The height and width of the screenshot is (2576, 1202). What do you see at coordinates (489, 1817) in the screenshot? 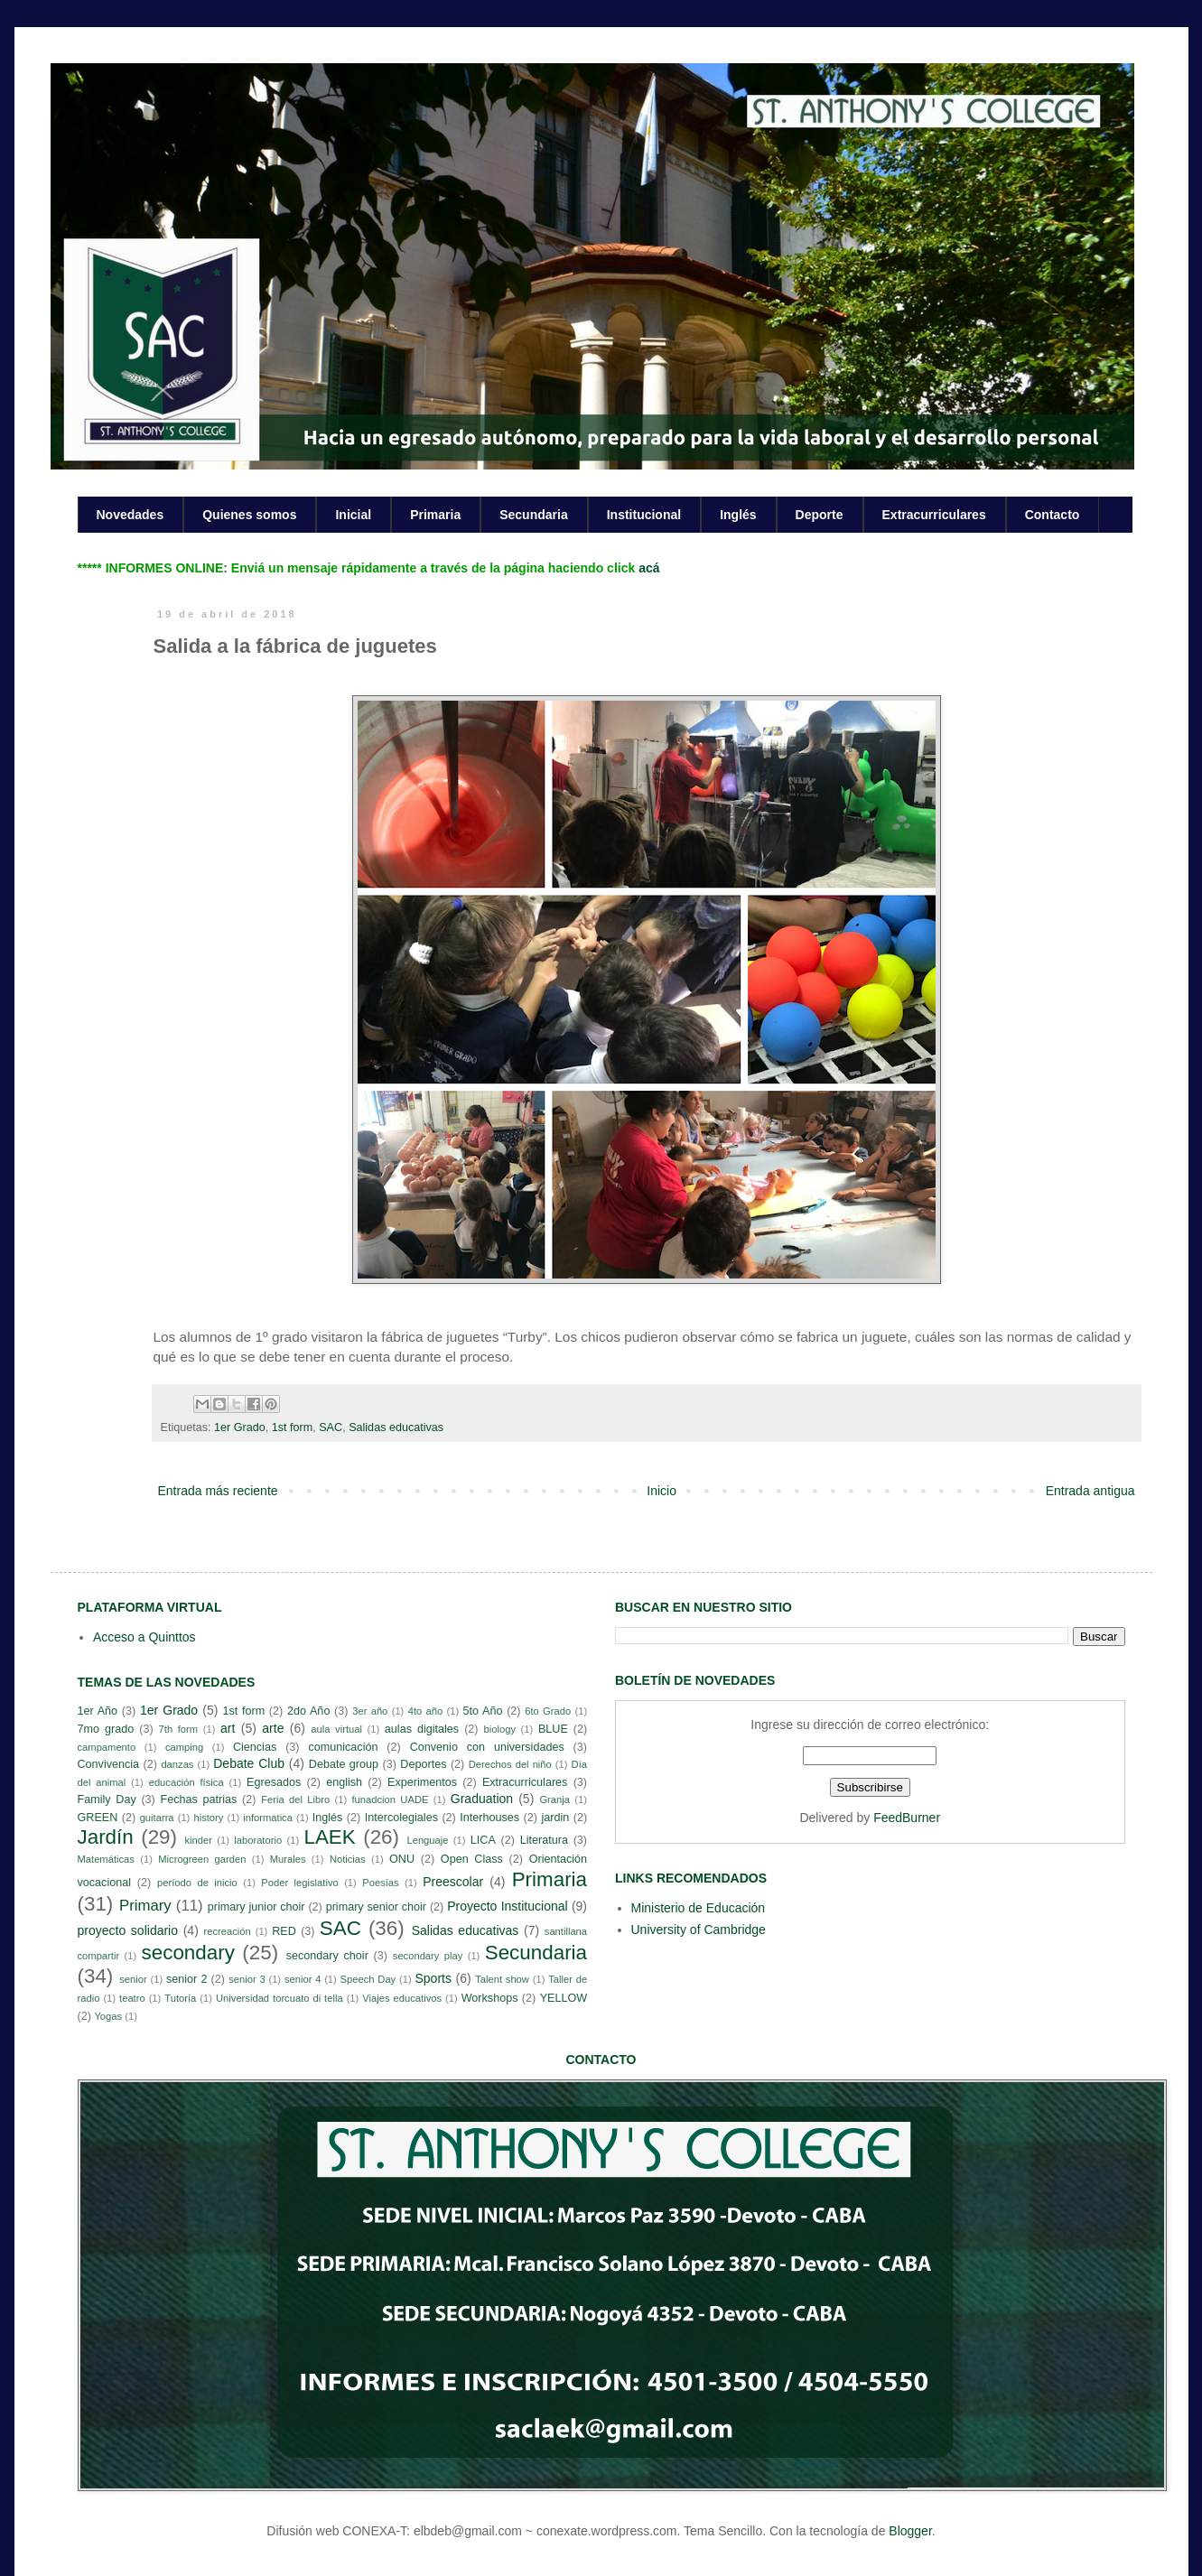
I see `Interhouses` at bounding box center [489, 1817].